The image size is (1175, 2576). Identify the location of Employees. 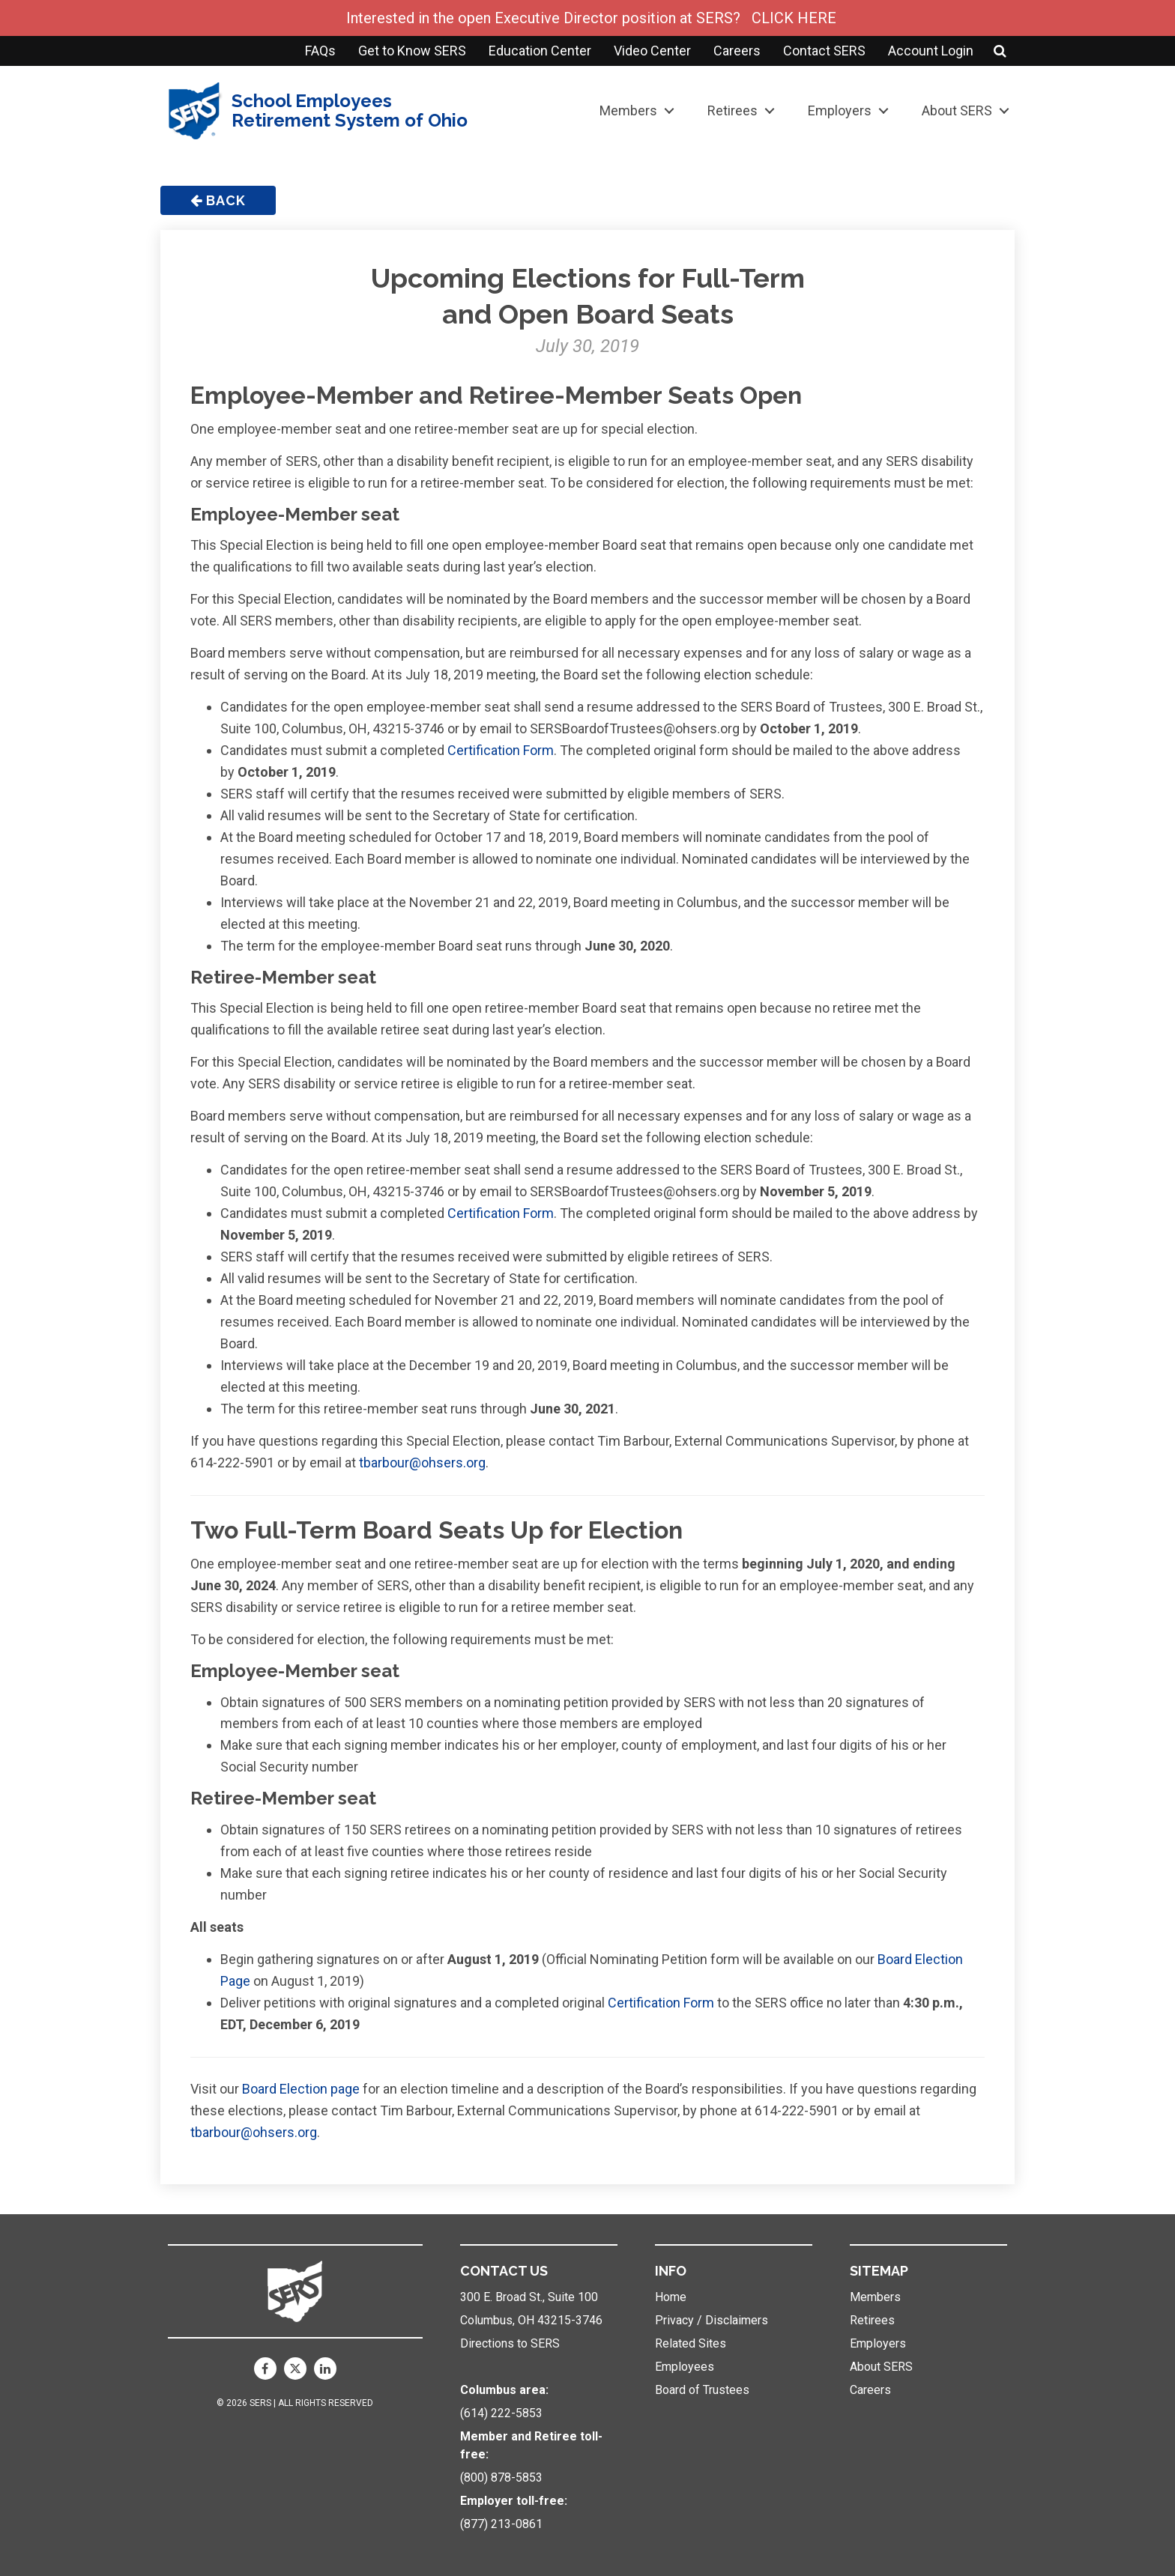
(684, 2367).